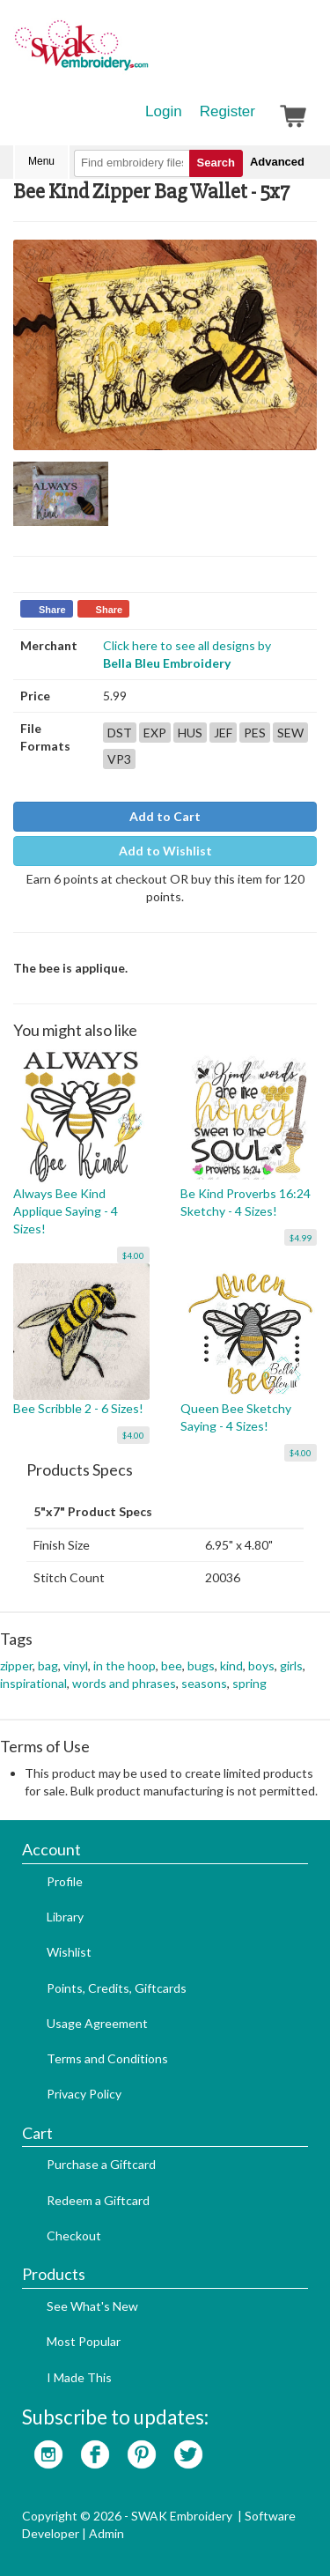 Image resolution: width=330 pixels, height=2576 pixels. Describe the element at coordinates (92, 2305) in the screenshot. I see `See What's New` at that location.